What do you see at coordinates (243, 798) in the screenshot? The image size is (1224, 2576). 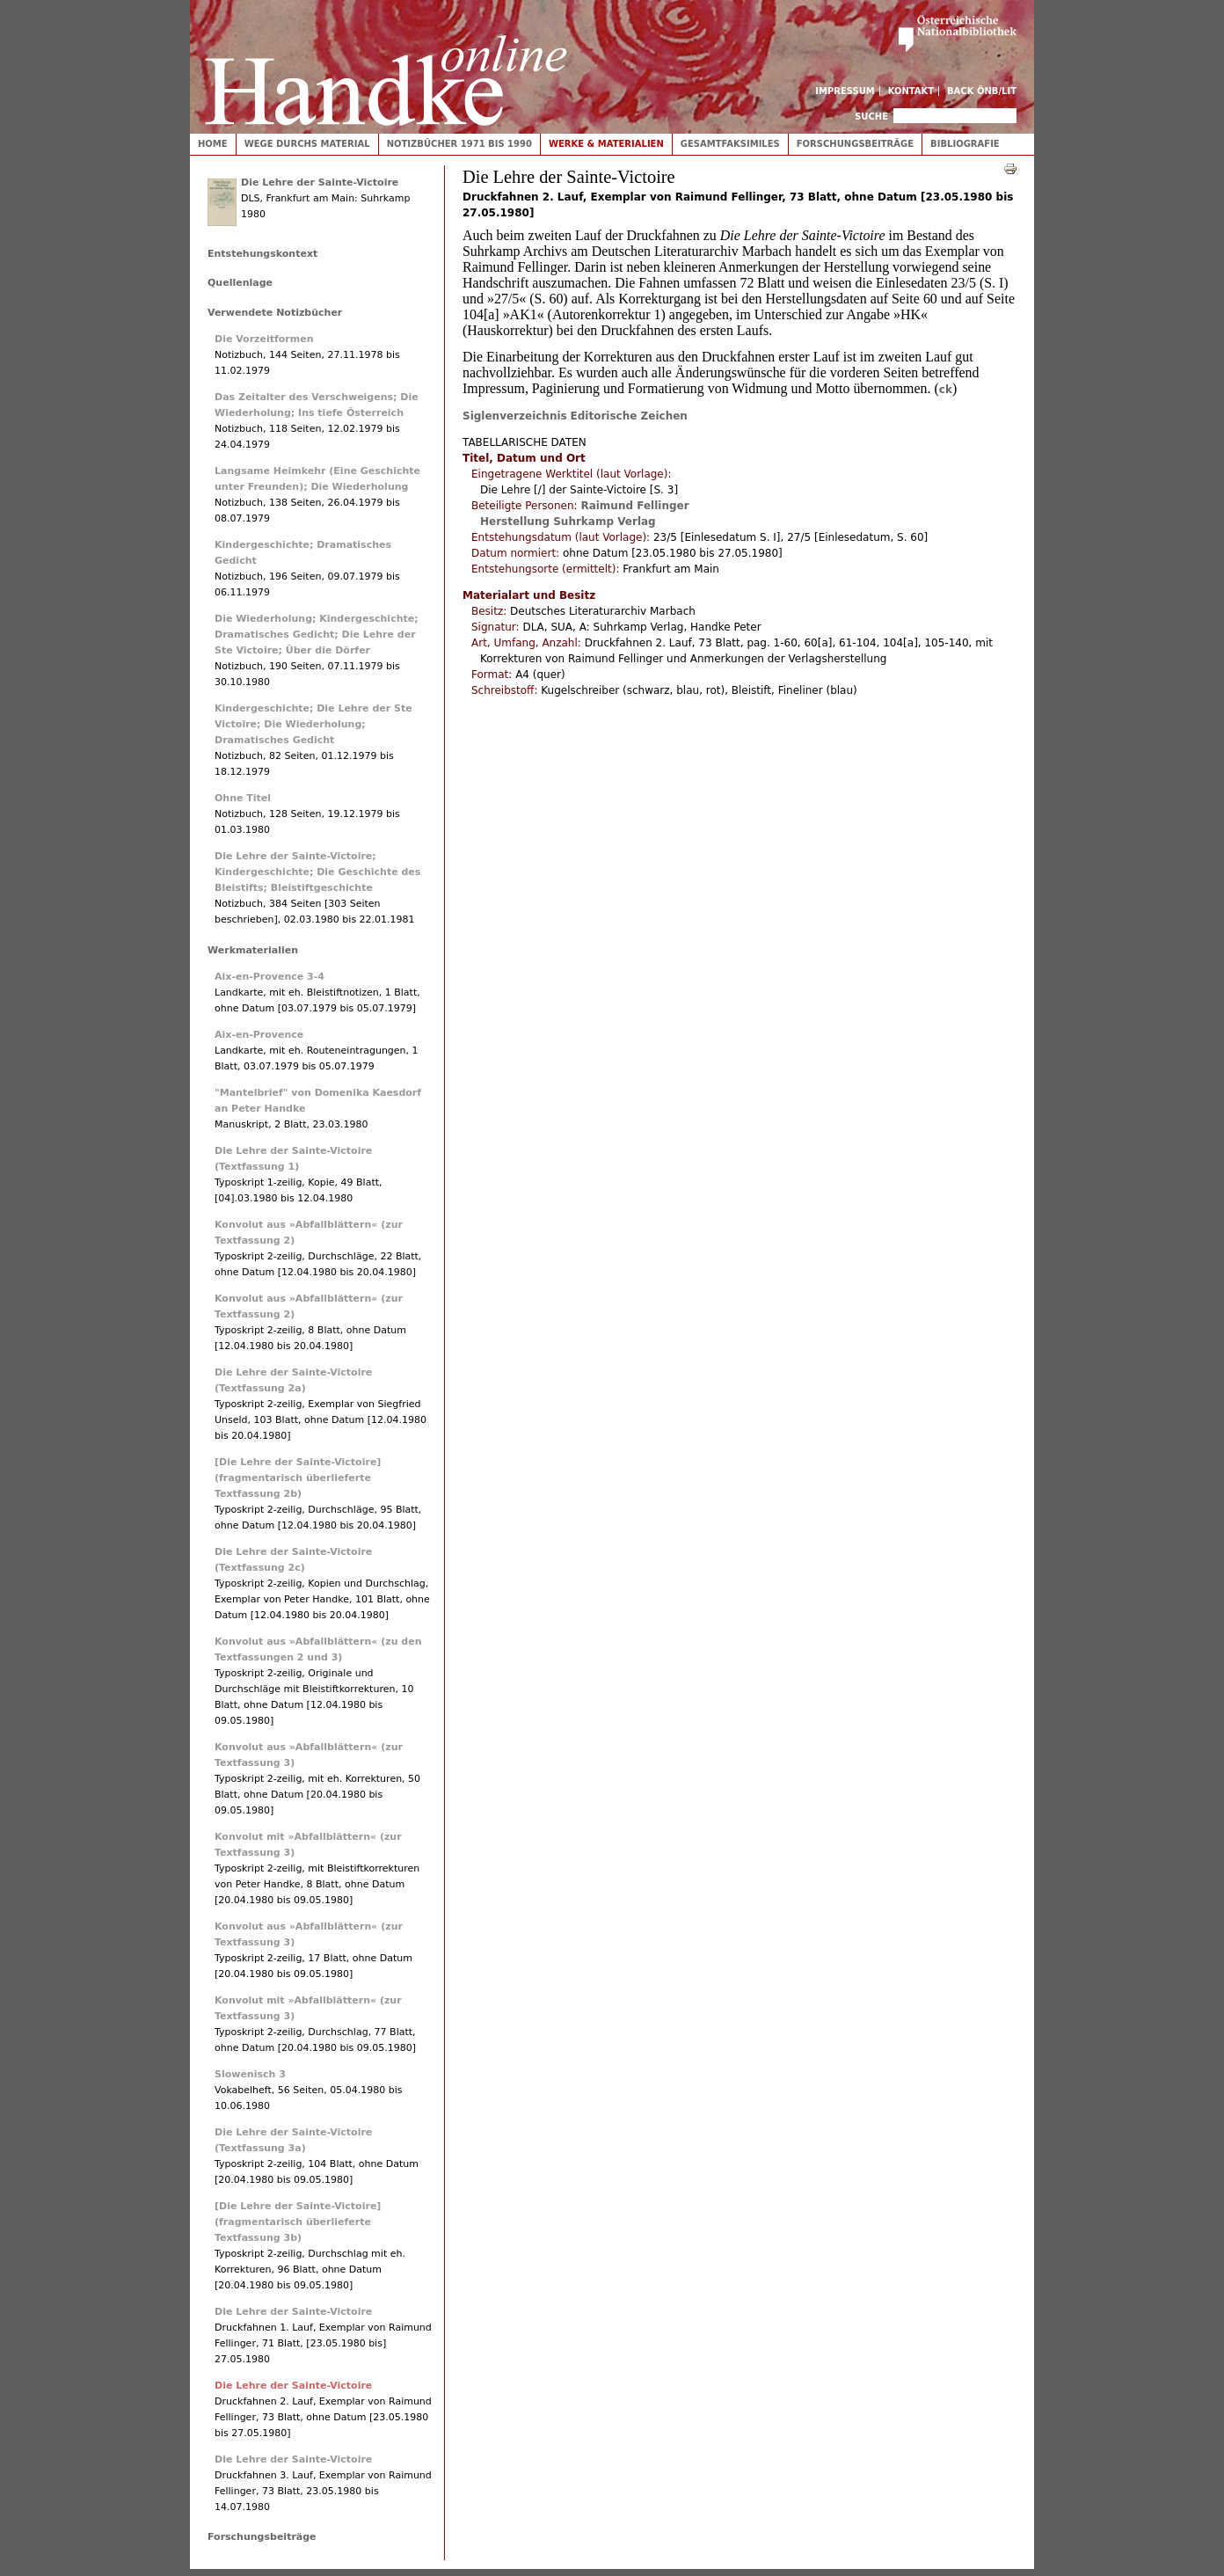 I see `Ohne Titel` at bounding box center [243, 798].